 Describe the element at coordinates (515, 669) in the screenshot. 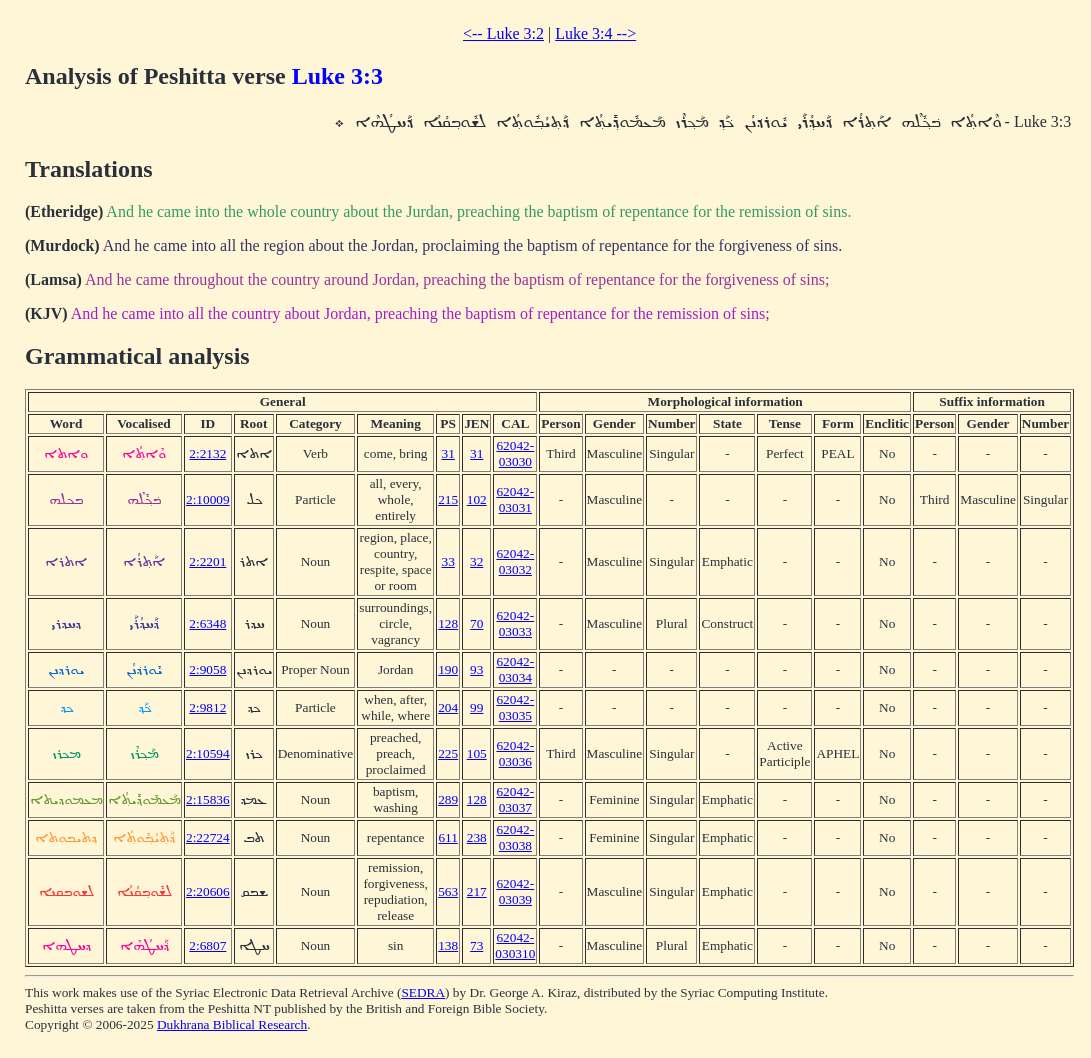

I see `62042-03034` at that location.